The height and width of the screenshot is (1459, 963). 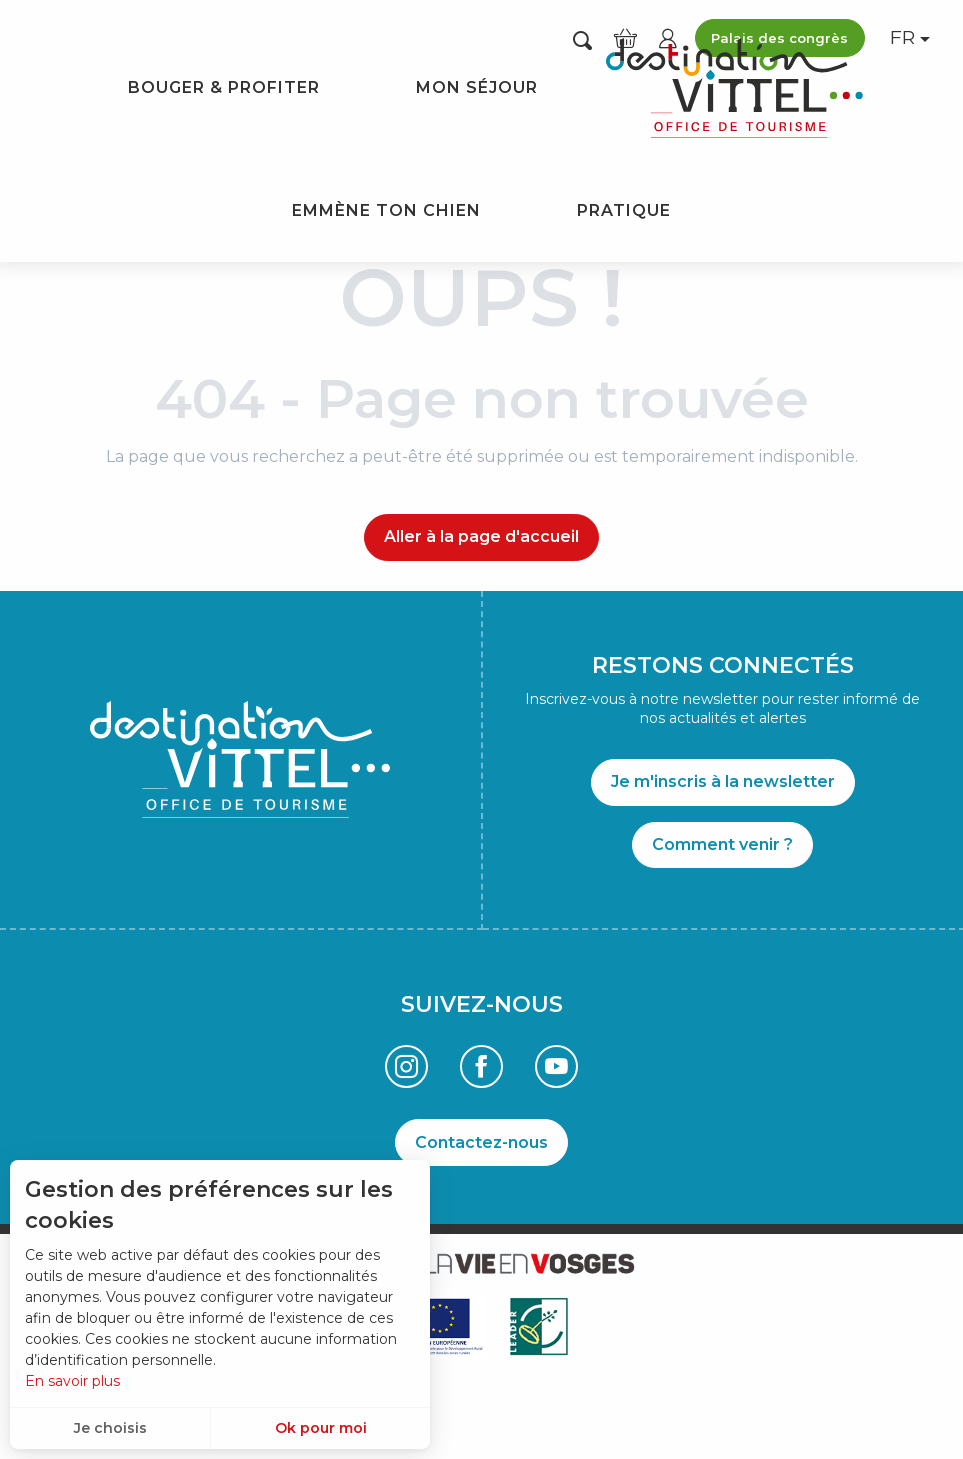 What do you see at coordinates (72, 1381) in the screenshot?
I see `En savoir plus` at bounding box center [72, 1381].